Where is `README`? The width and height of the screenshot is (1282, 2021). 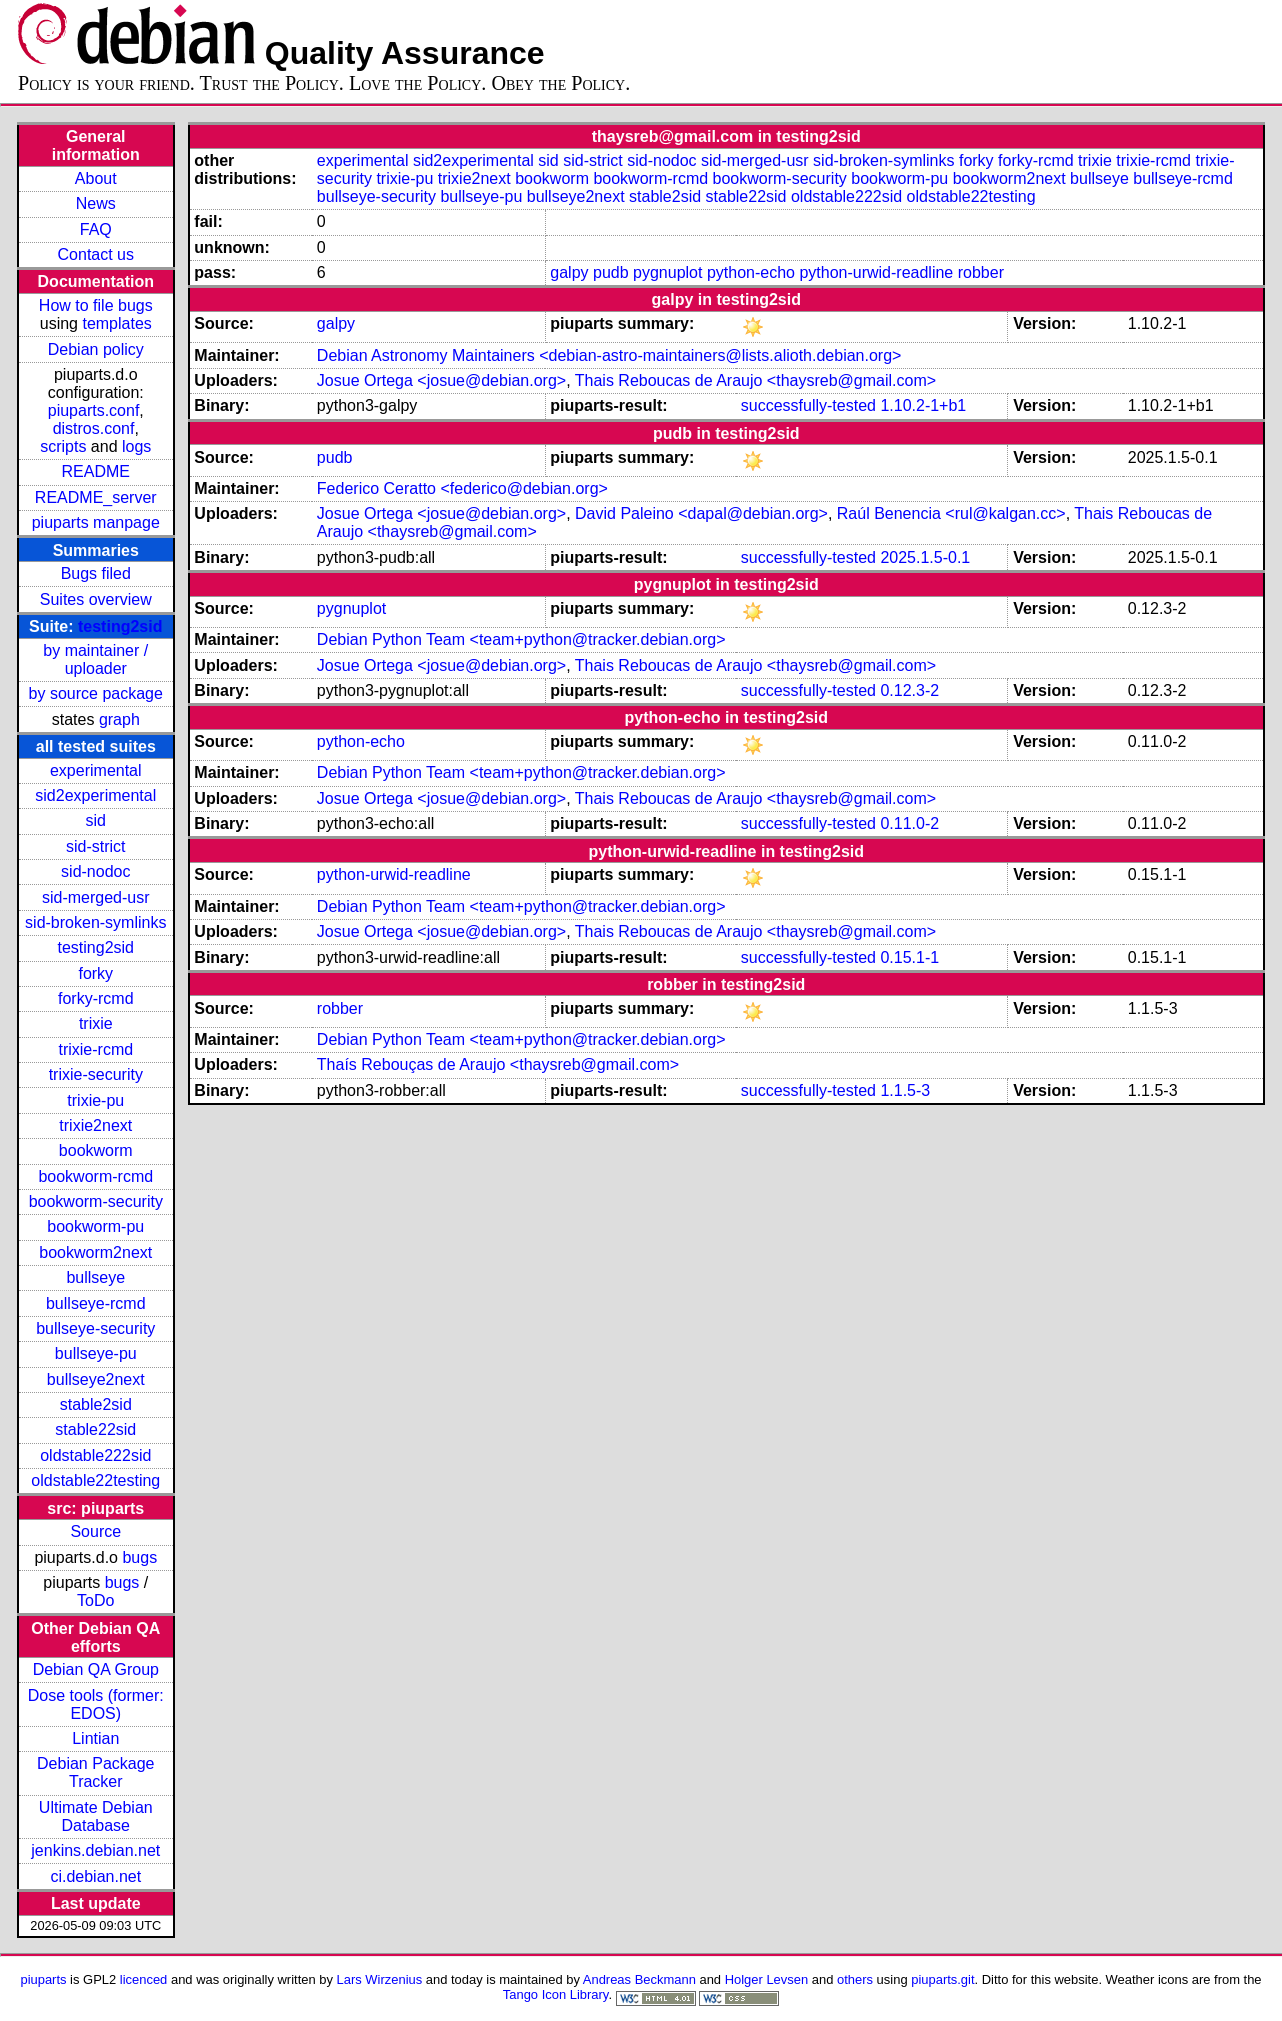 README is located at coordinates (96, 471).